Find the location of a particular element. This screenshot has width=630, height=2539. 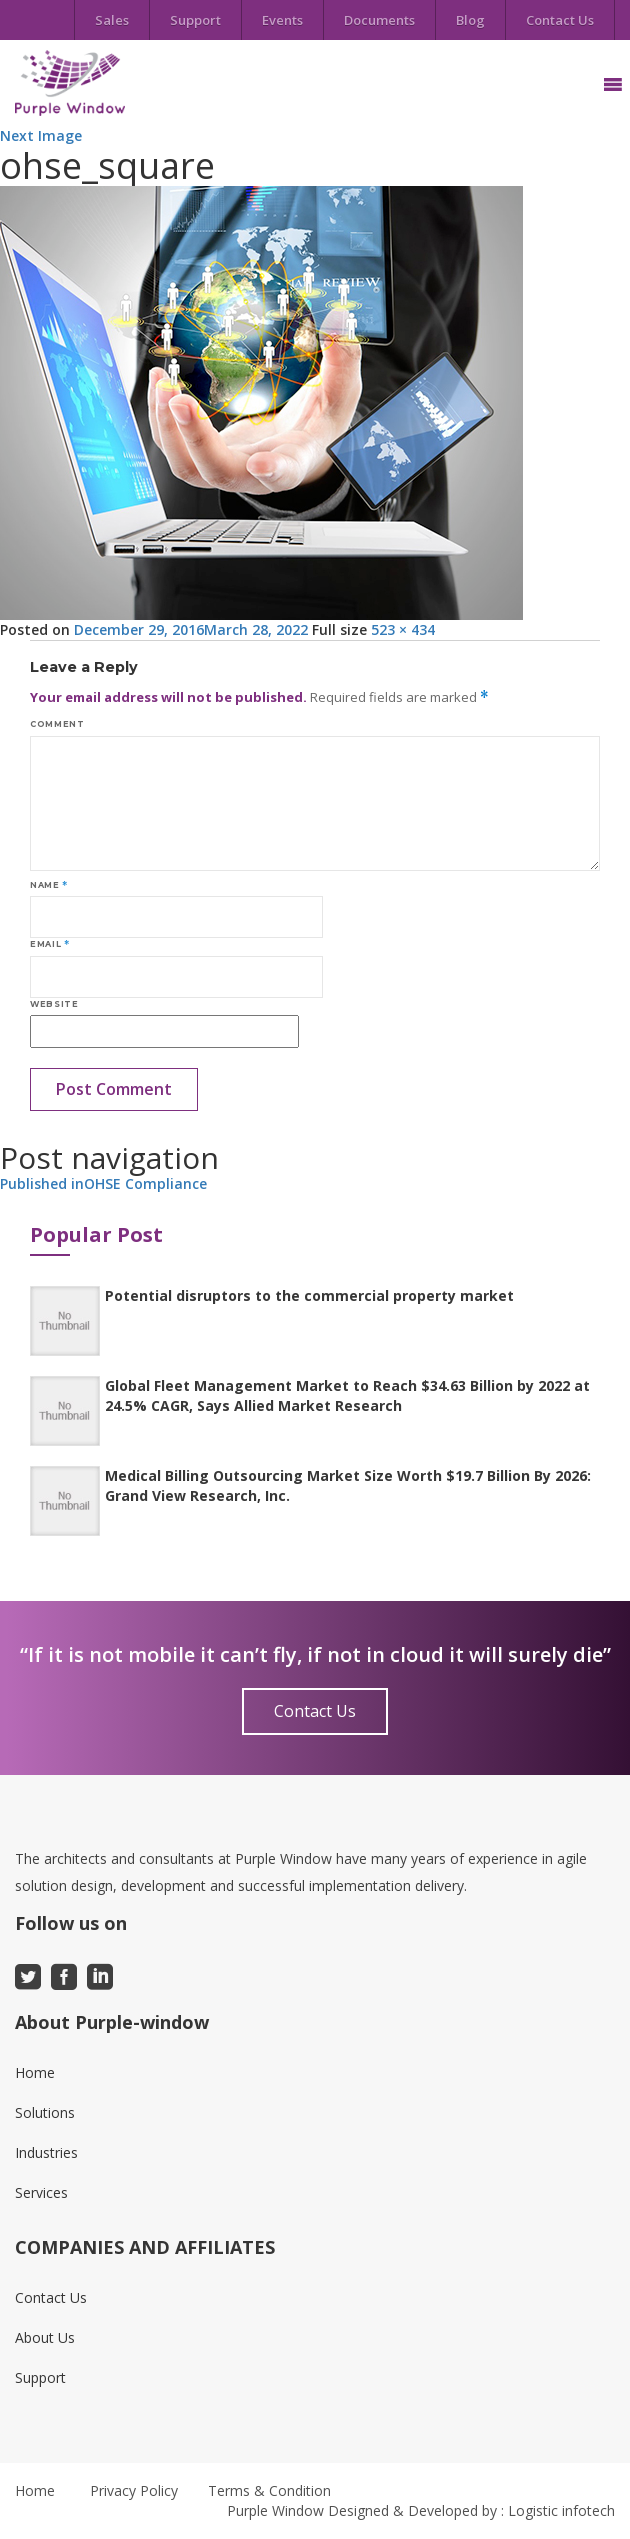

Name is located at coordinates (49, 885).